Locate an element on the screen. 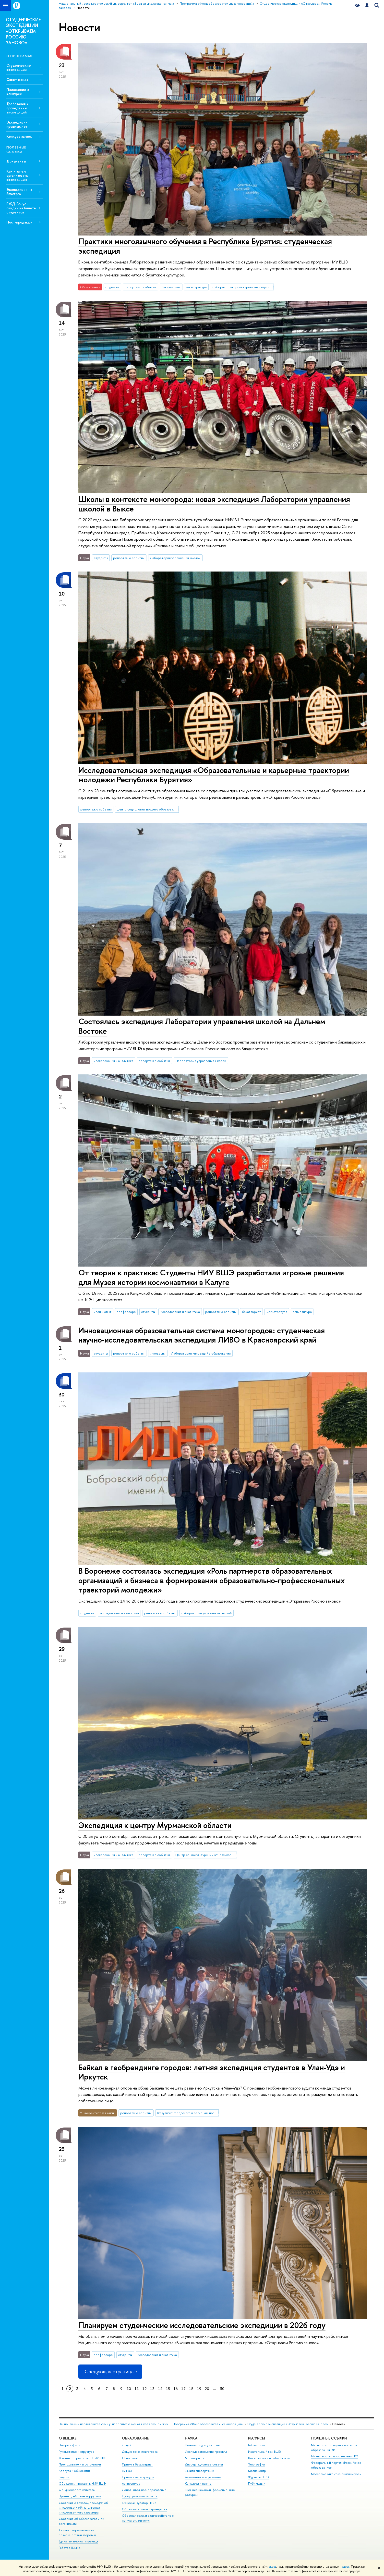 This screenshot has height=2576, width=384. Обращения граждан в НИУ ВШЭ is located at coordinates (82, 2483).